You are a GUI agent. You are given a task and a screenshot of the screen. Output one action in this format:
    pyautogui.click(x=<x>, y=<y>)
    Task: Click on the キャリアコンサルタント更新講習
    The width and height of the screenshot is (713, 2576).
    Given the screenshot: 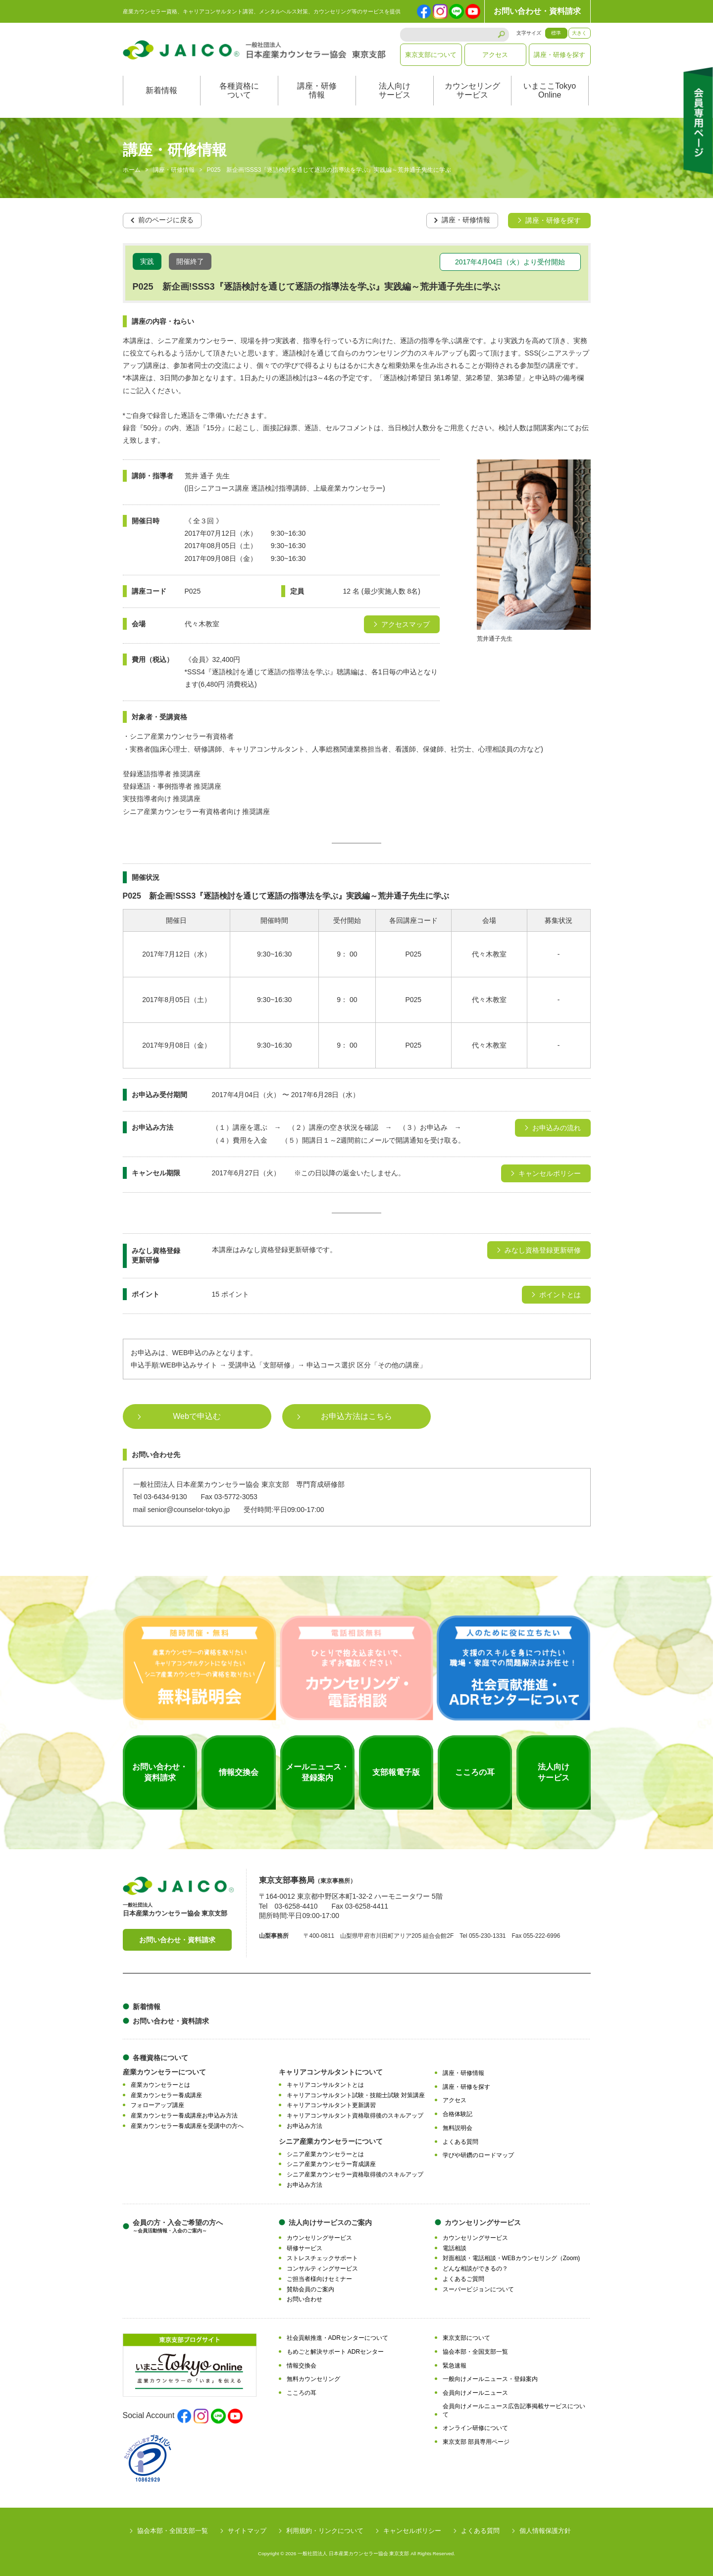 What is the action you would take?
    pyautogui.click(x=331, y=2105)
    